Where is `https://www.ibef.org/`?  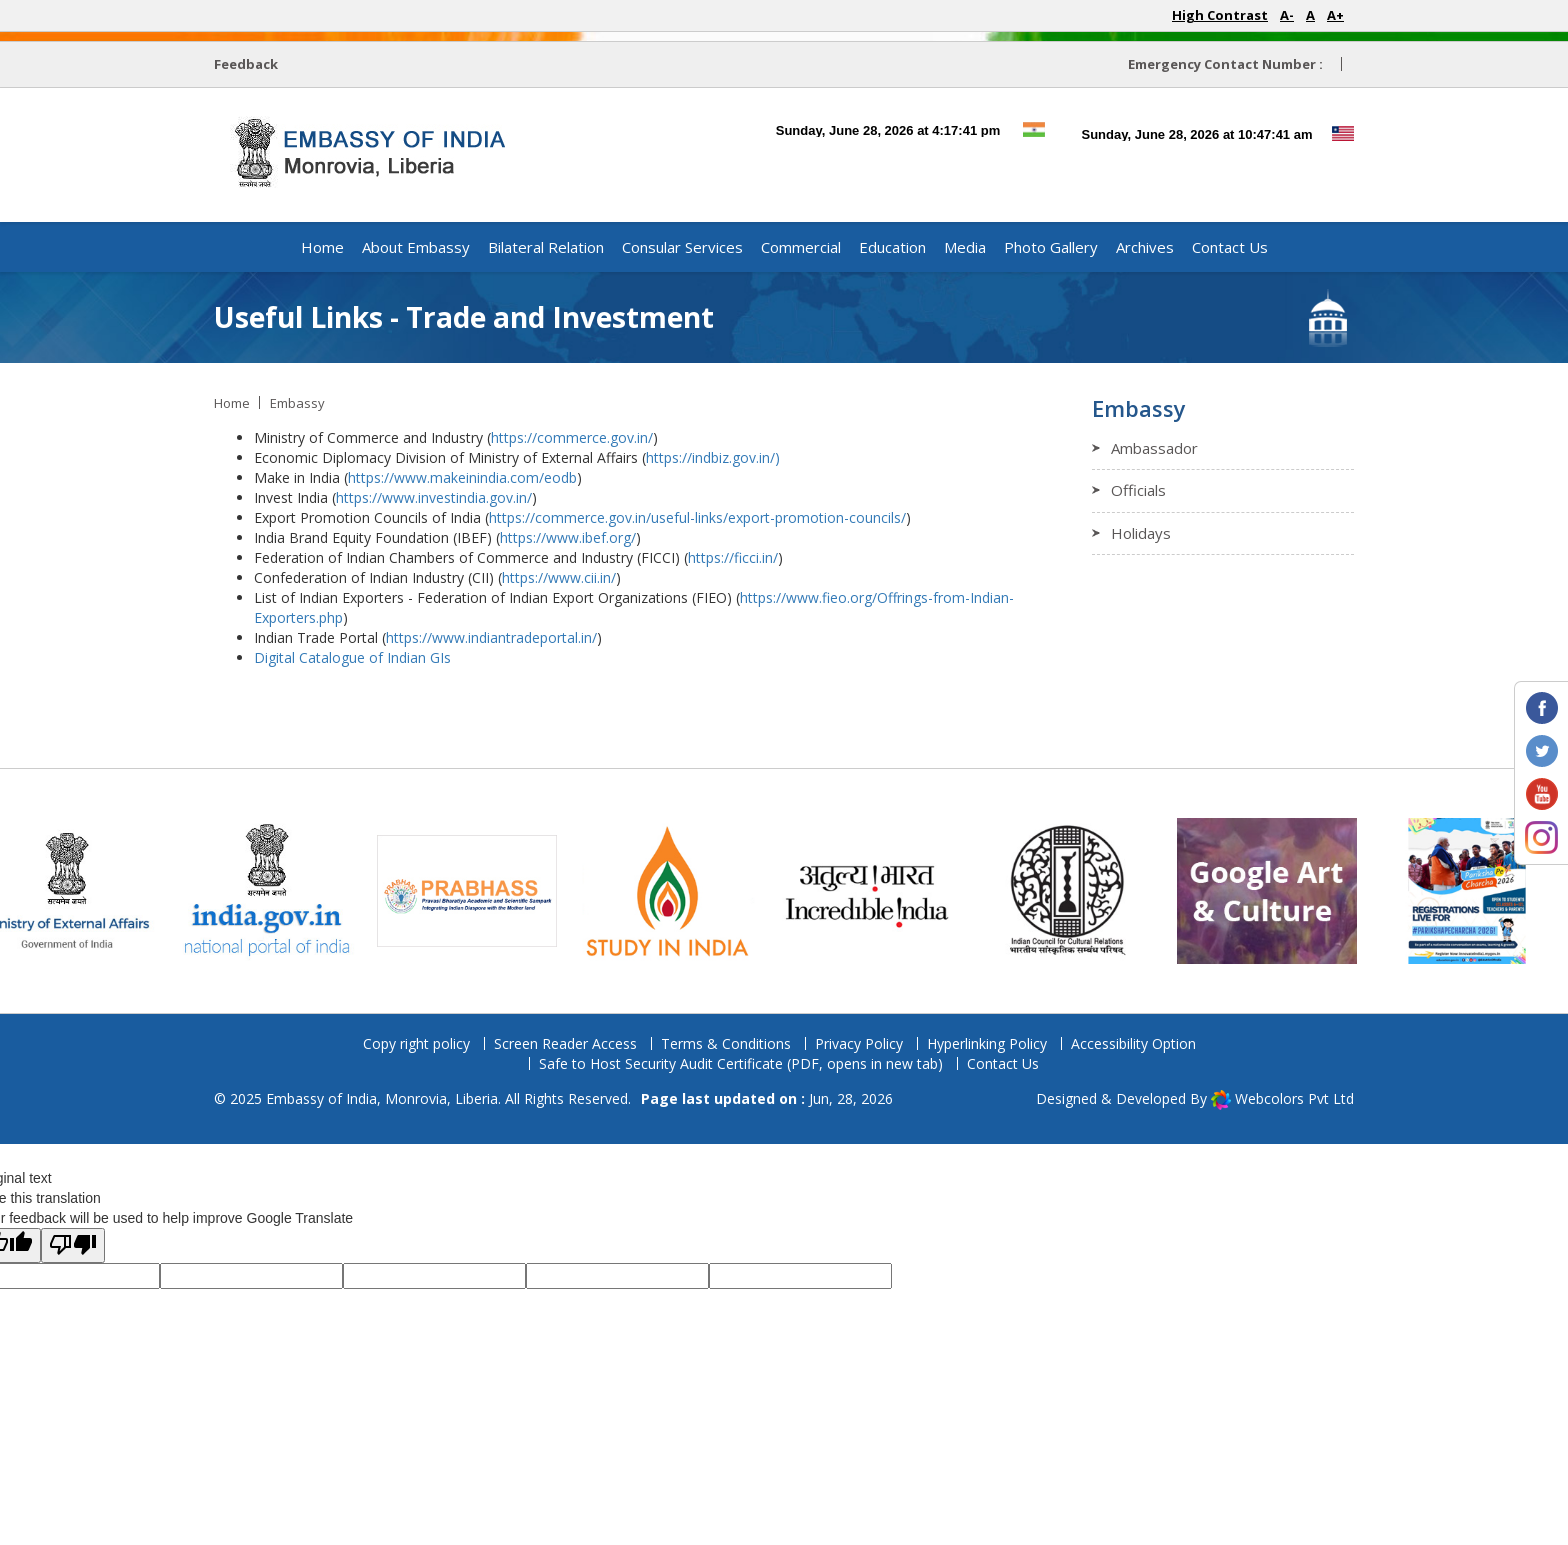 https://www.ibef.org/ is located at coordinates (568, 537).